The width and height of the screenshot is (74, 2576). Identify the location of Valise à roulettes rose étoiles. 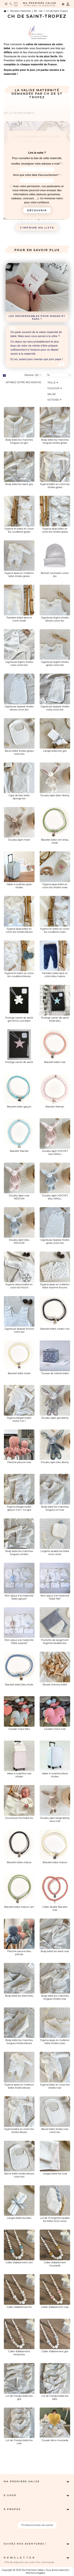
(19, 1775).